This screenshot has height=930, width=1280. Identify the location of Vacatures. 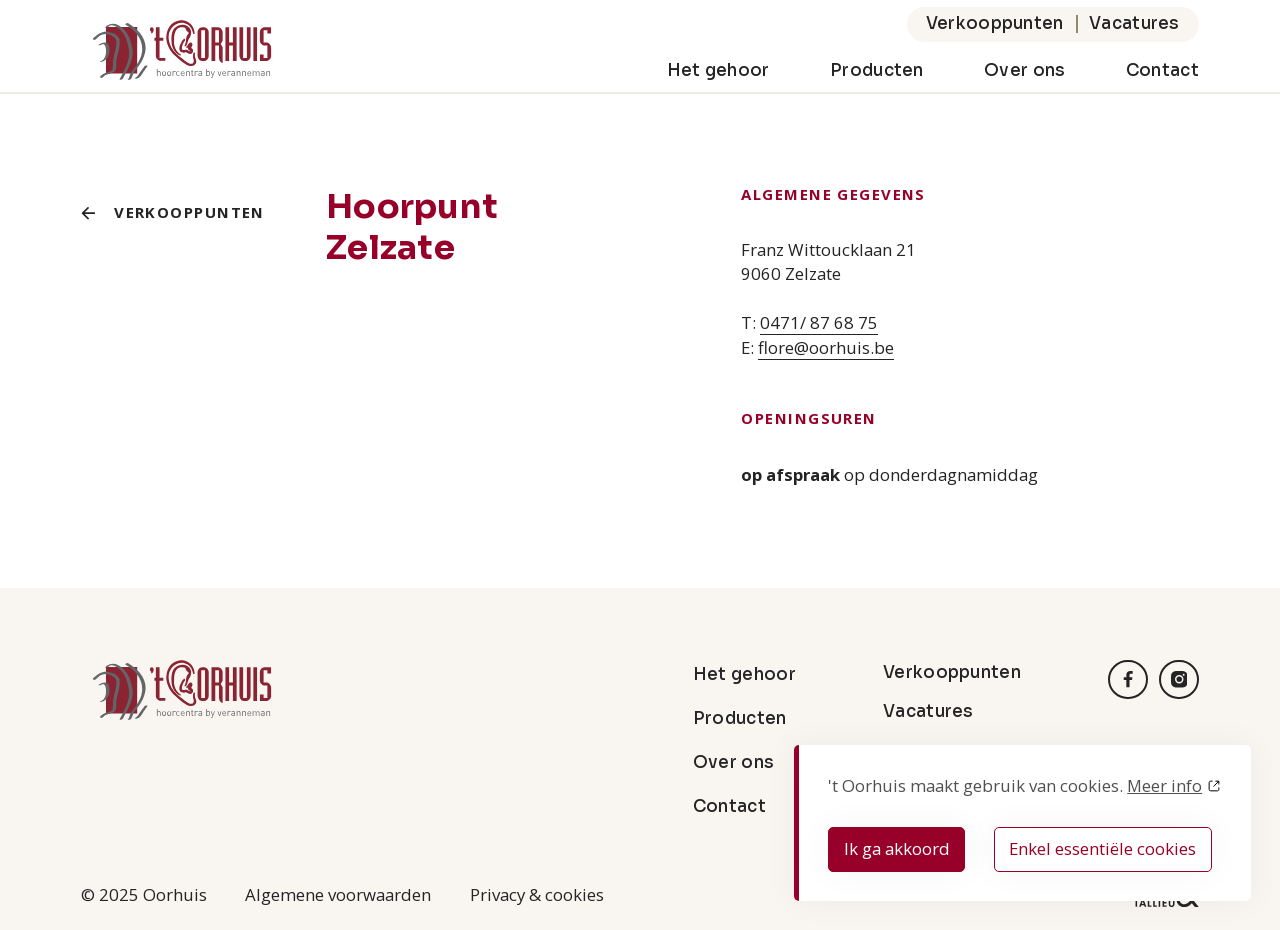
(1134, 23).